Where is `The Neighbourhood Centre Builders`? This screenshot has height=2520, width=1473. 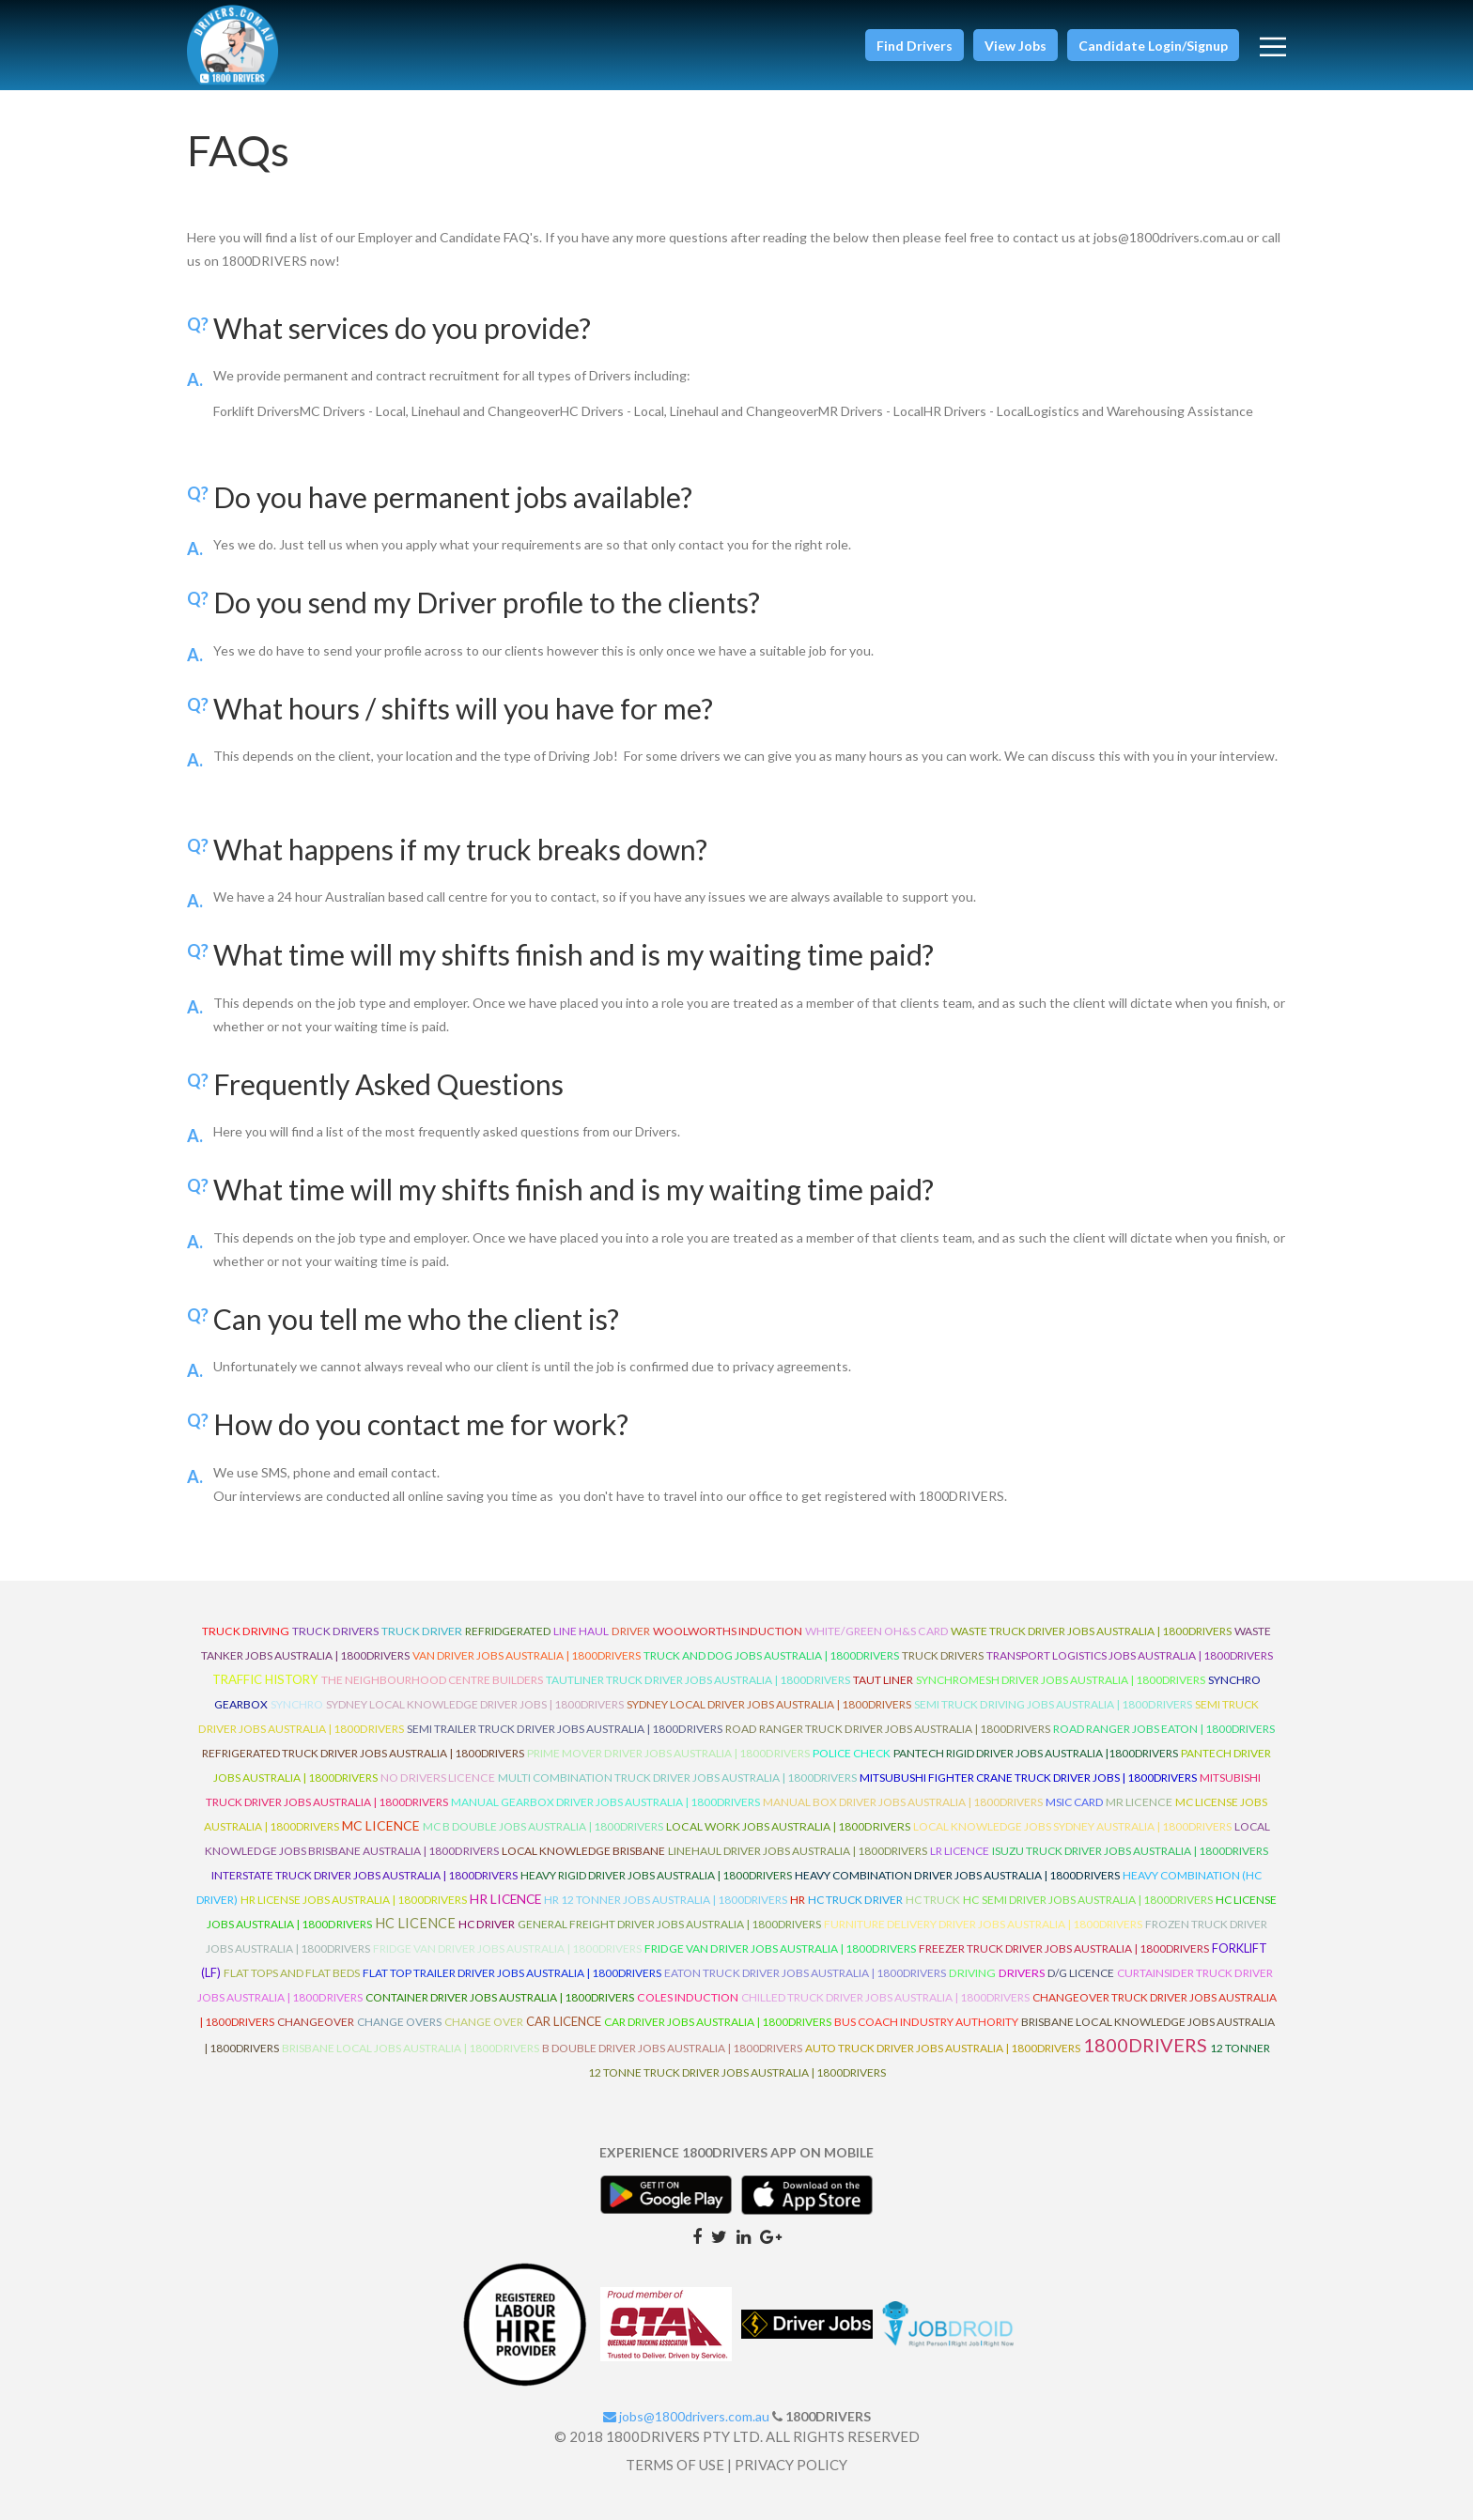
The Neighbourhood Centre Builders is located at coordinates (432, 1680).